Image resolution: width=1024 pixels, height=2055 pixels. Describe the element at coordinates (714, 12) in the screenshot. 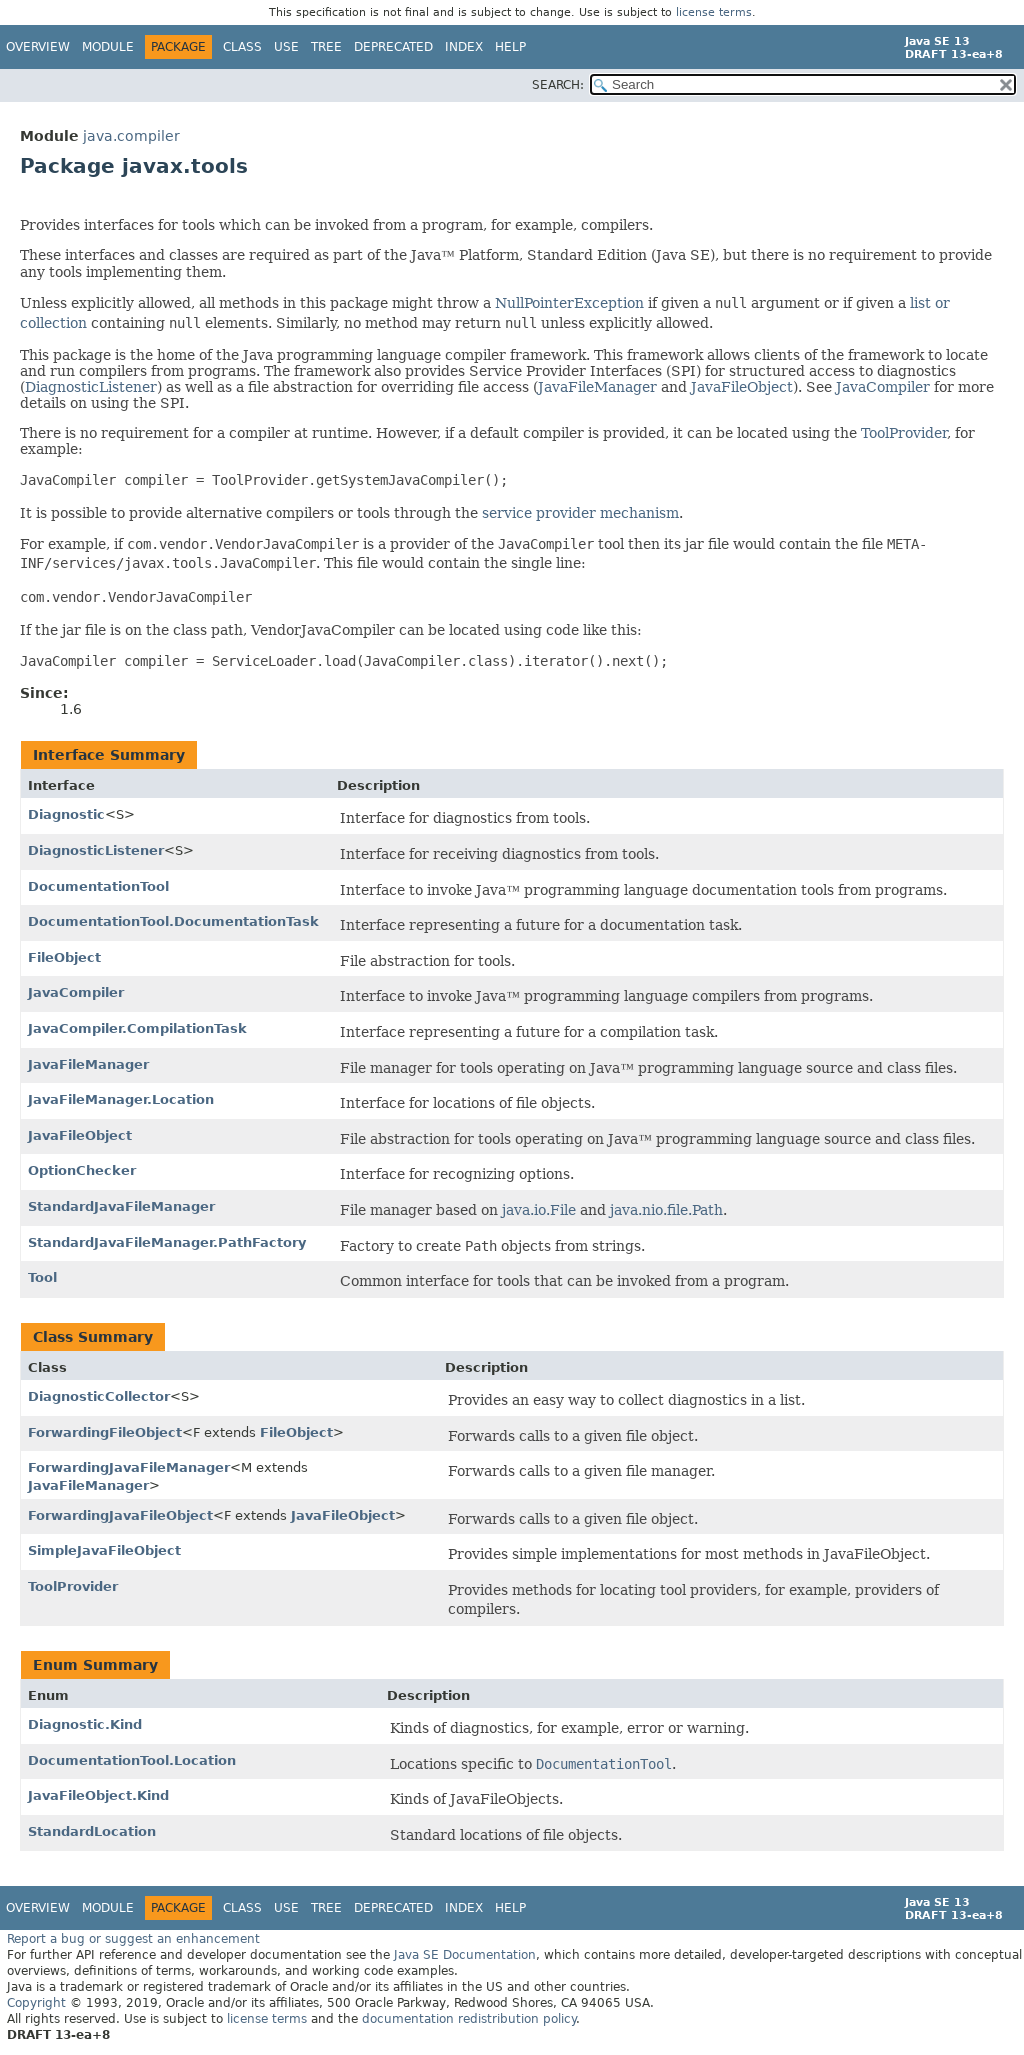

I see `license terms` at that location.